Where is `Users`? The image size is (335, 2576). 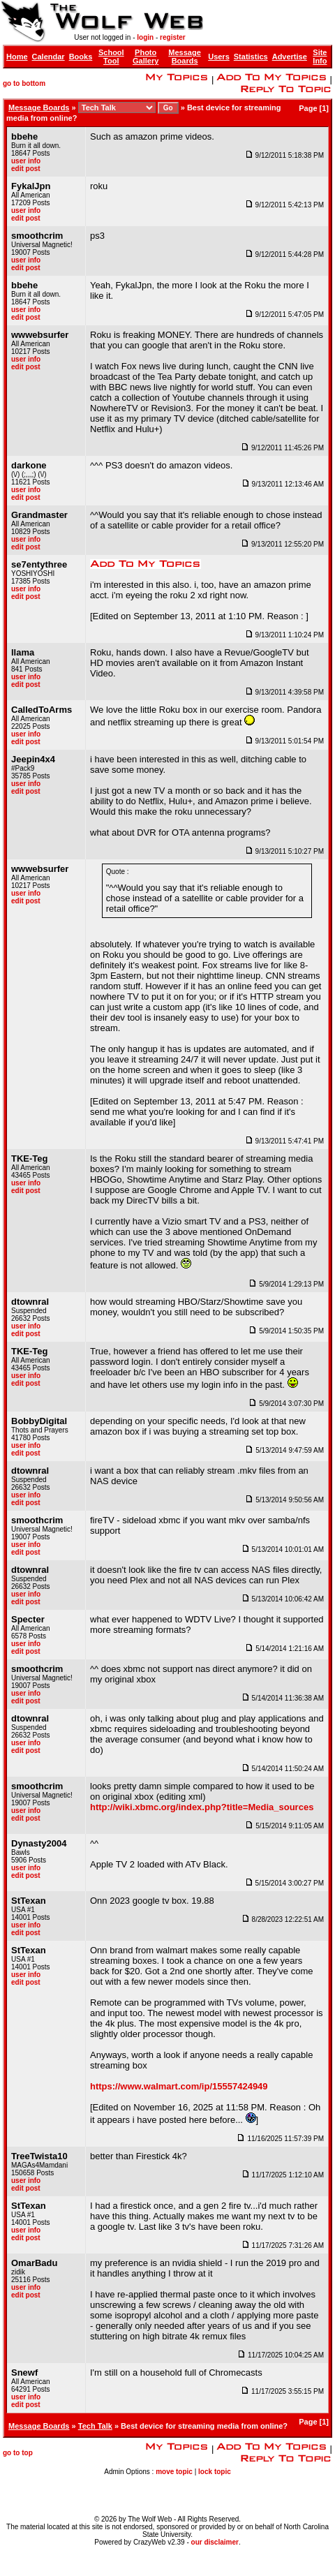 Users is located at coordinates (219, 56).